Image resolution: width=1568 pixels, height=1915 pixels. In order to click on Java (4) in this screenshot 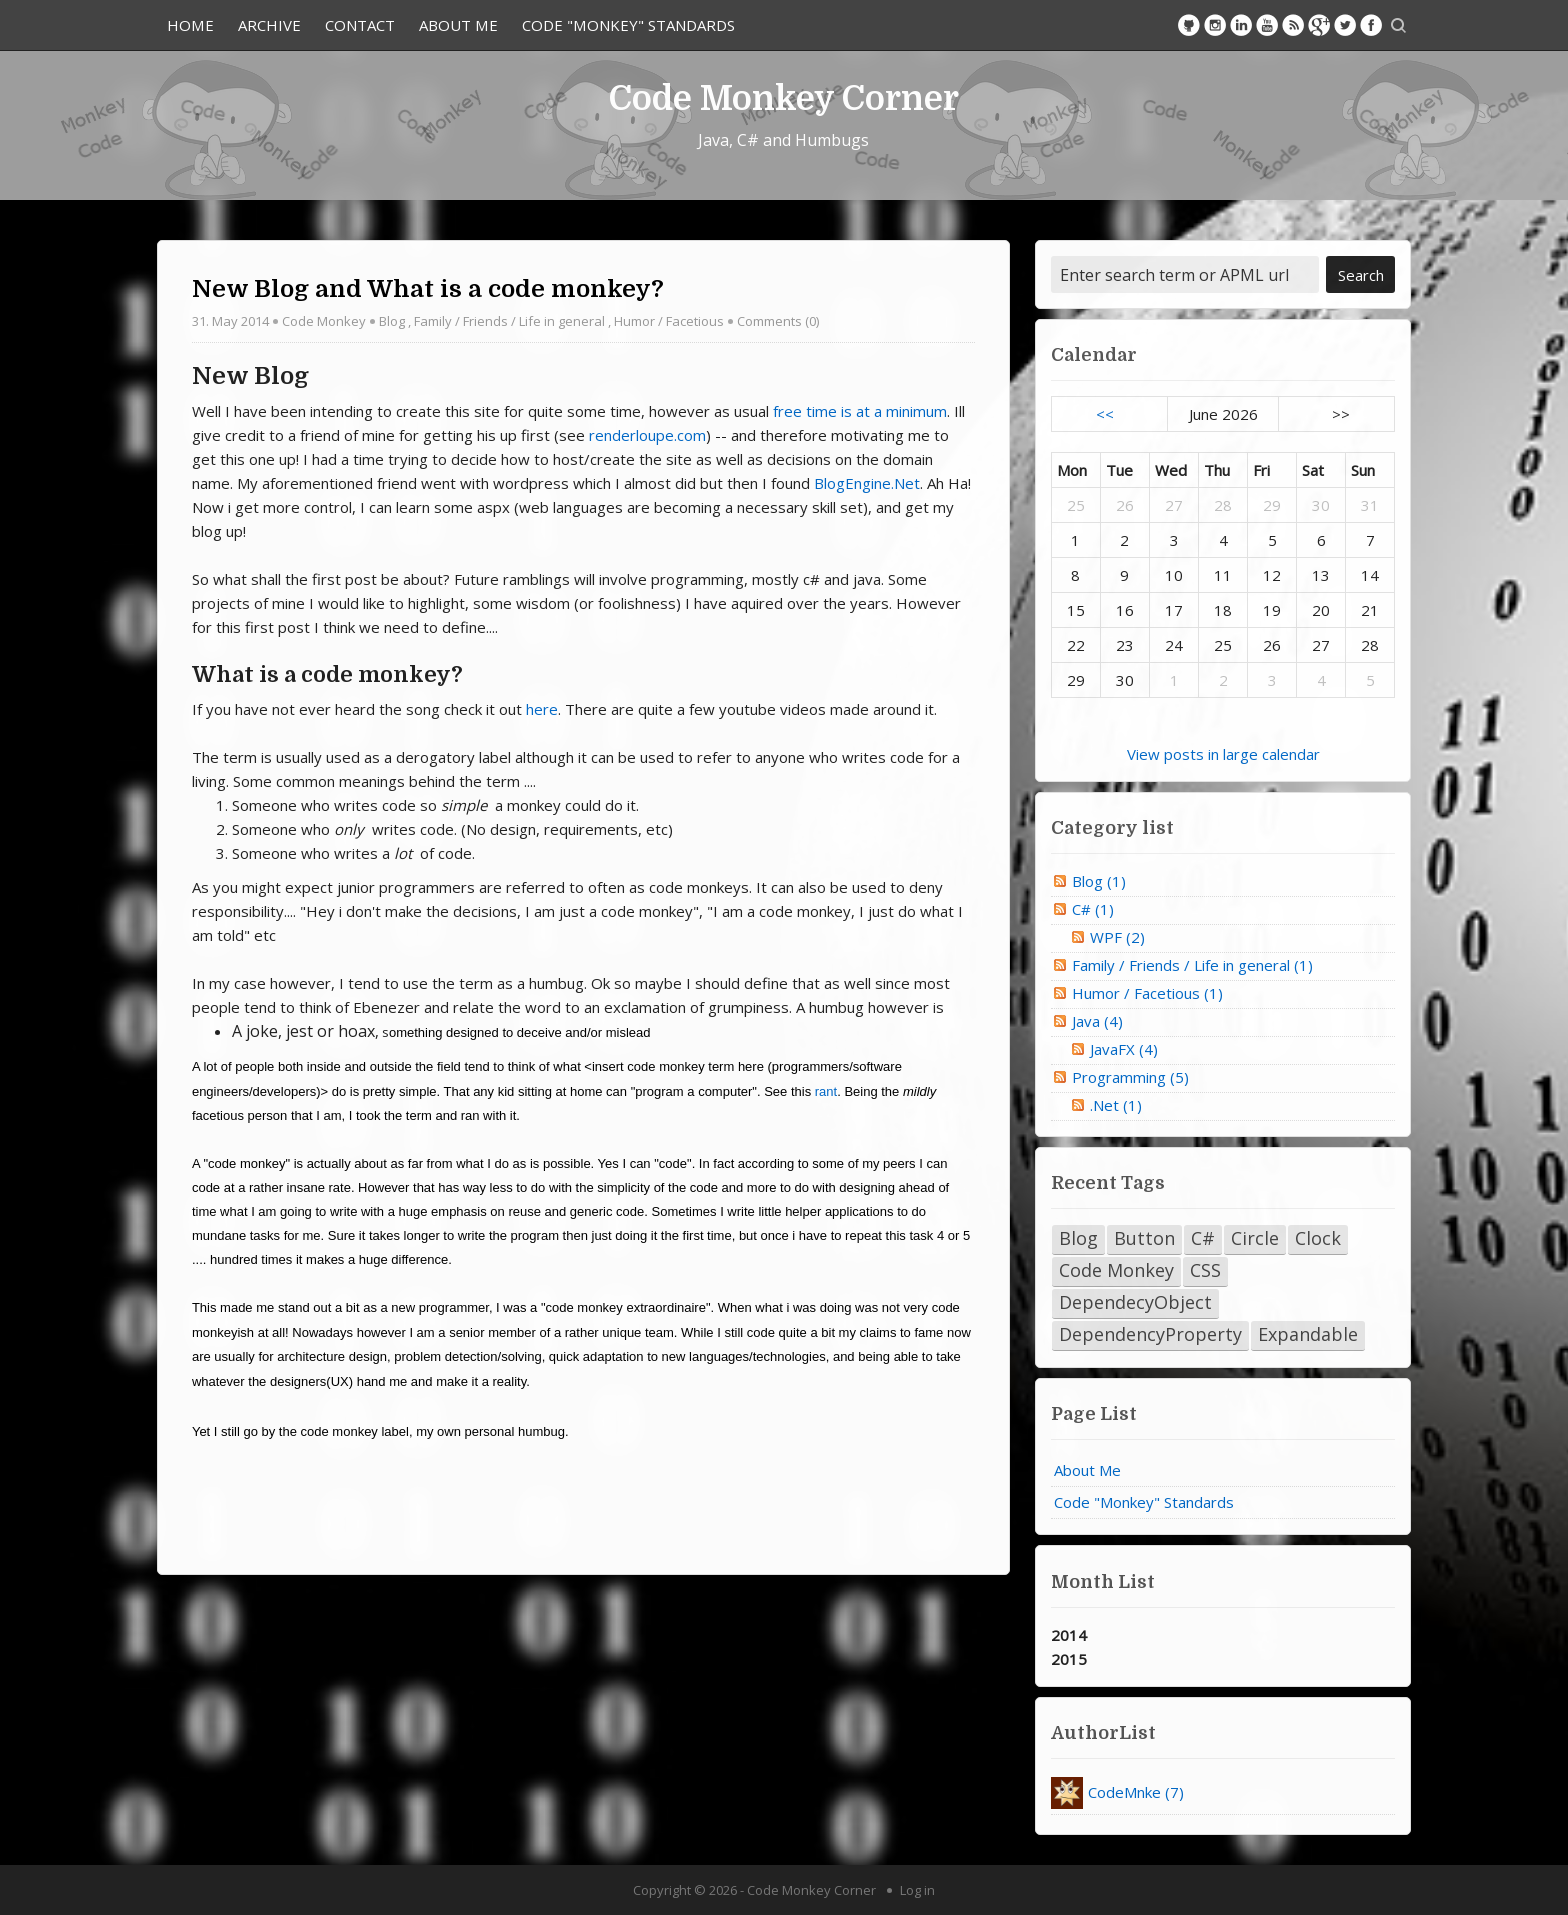, I will do `click(1097, 1021)`.